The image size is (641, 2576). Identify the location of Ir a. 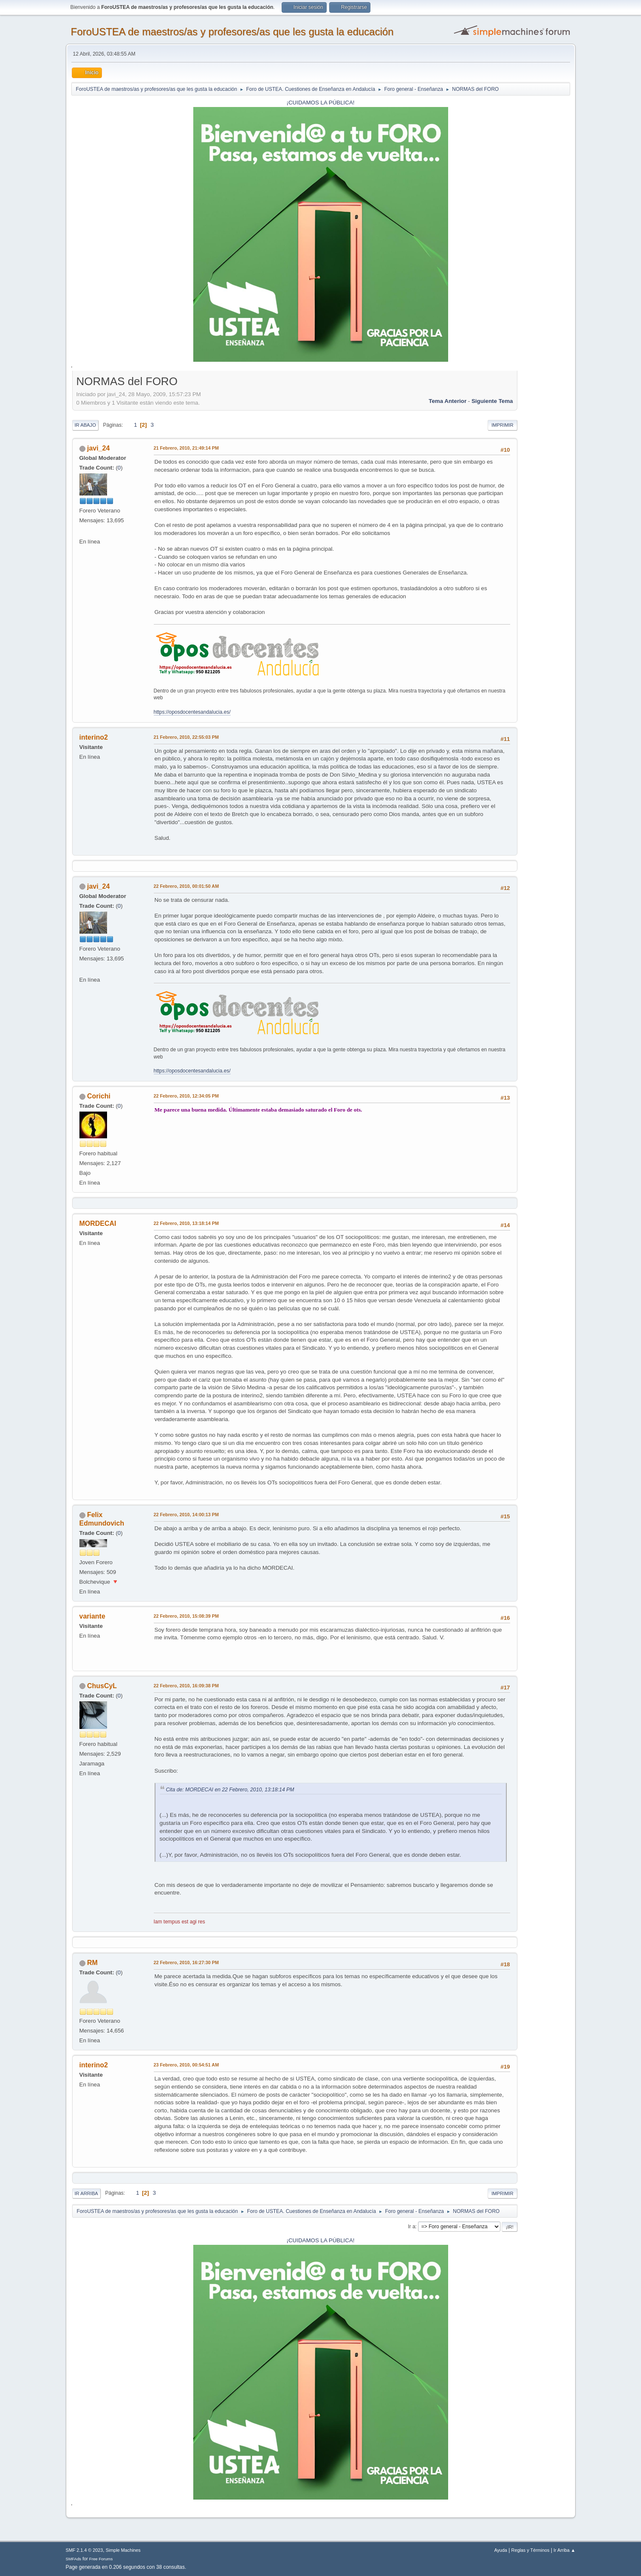
(411, 2227).